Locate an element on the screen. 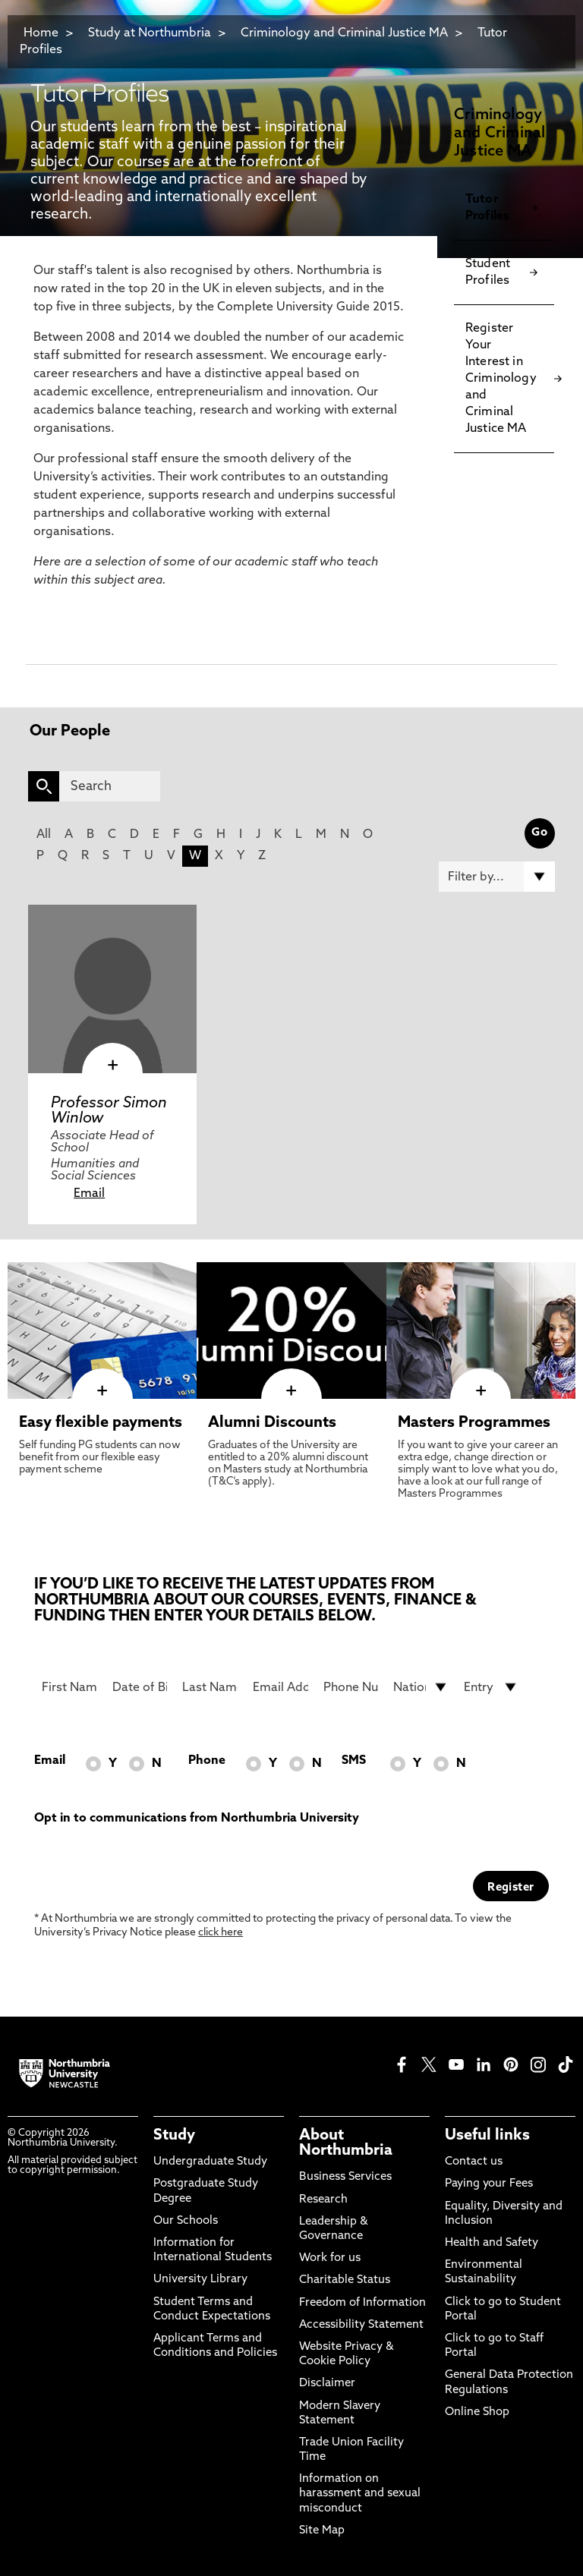 This screenshot has height=2576, width=583. All is located at coordinates (43, 835).